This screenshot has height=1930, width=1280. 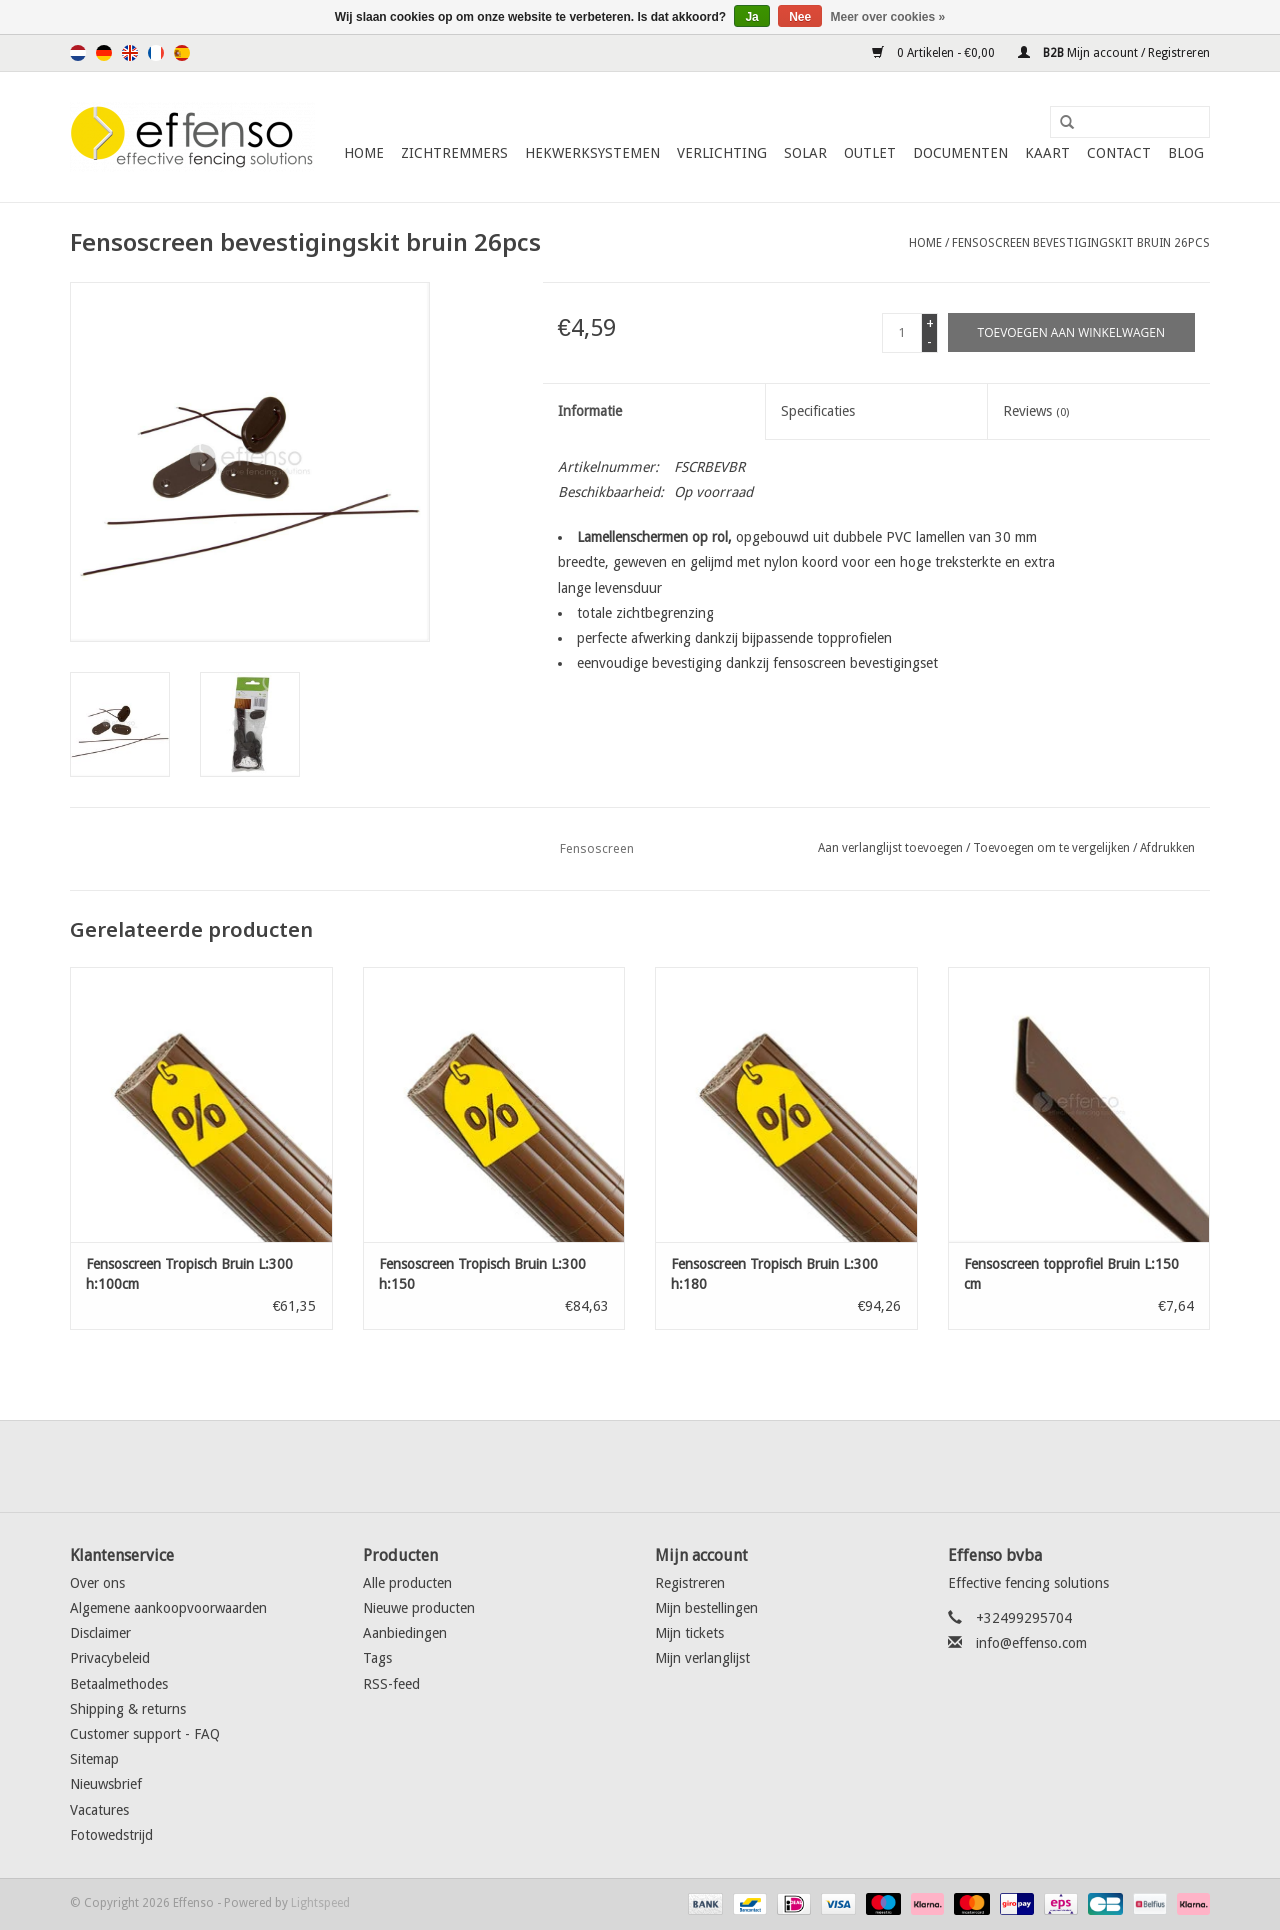 I want to click on Lightspeed, so click(x=320, y=1903).